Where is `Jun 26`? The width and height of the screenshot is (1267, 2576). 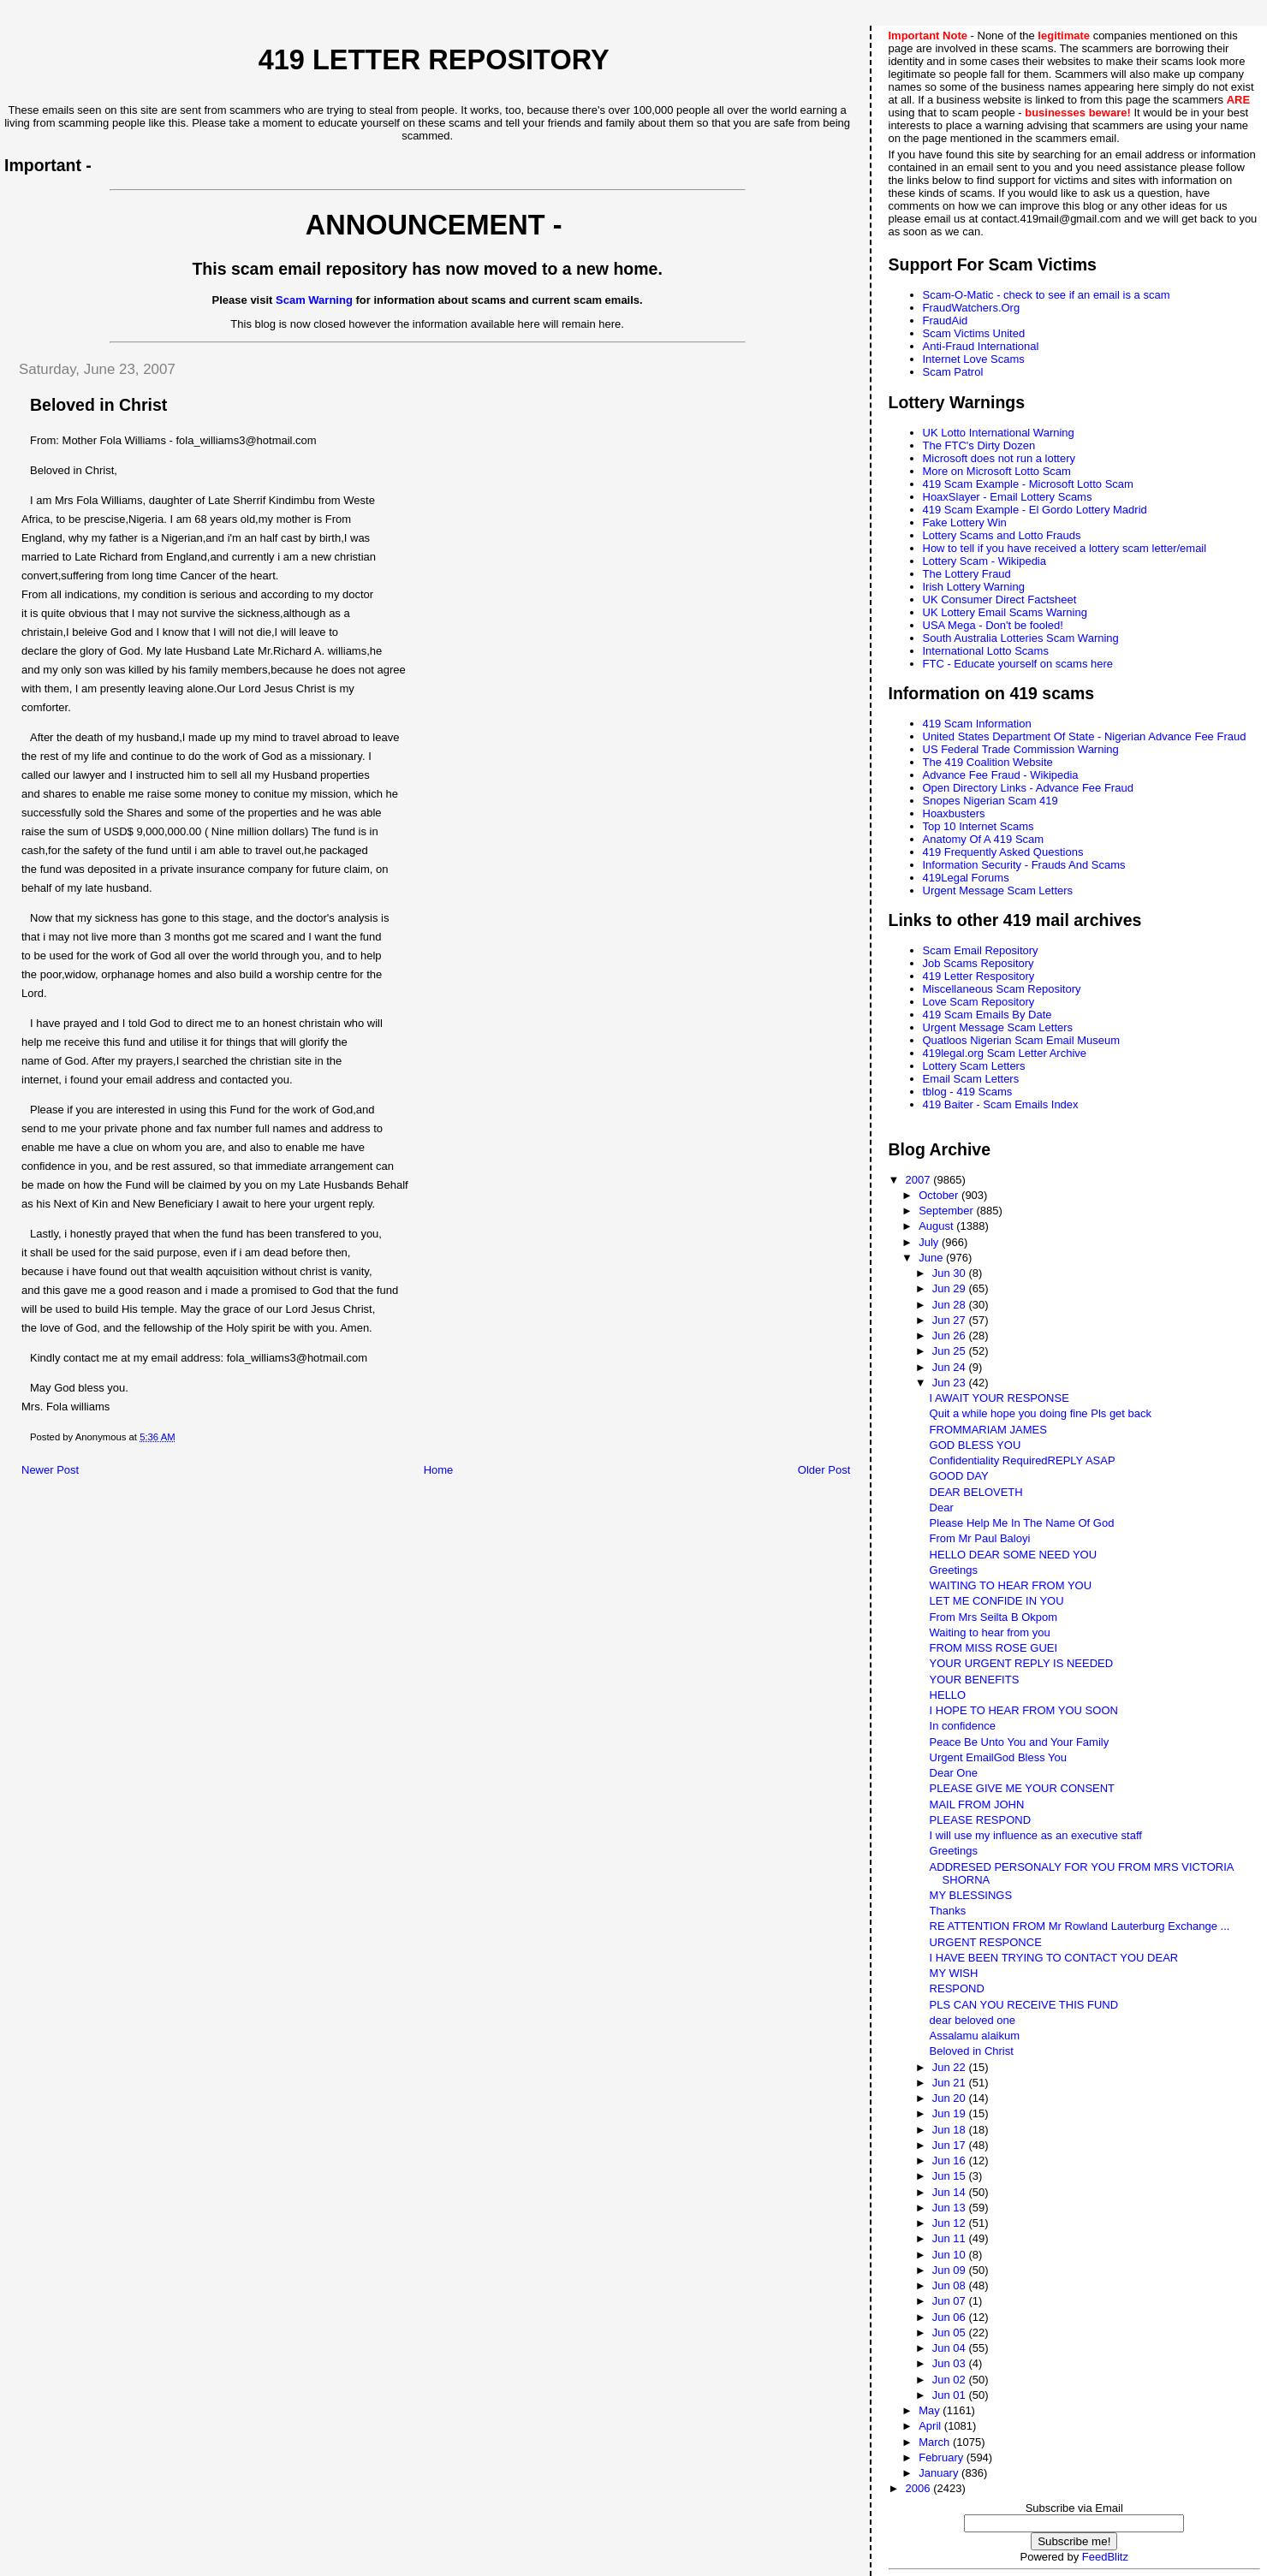 Jun 26 is located at coordinates (950, 1335).